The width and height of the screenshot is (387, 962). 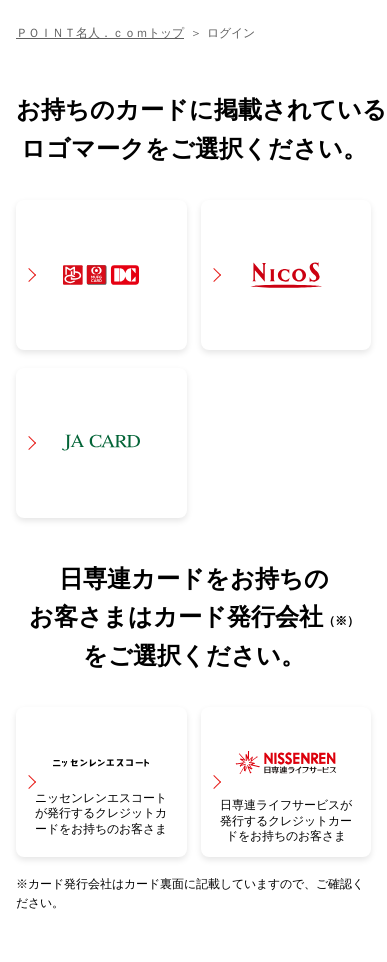 What do you see at coordinates (100, 33) in the screenshot?
I see `ＰＯＩＮＴ名人．ｃｏｍトップ` at bounding box center [100, 33].